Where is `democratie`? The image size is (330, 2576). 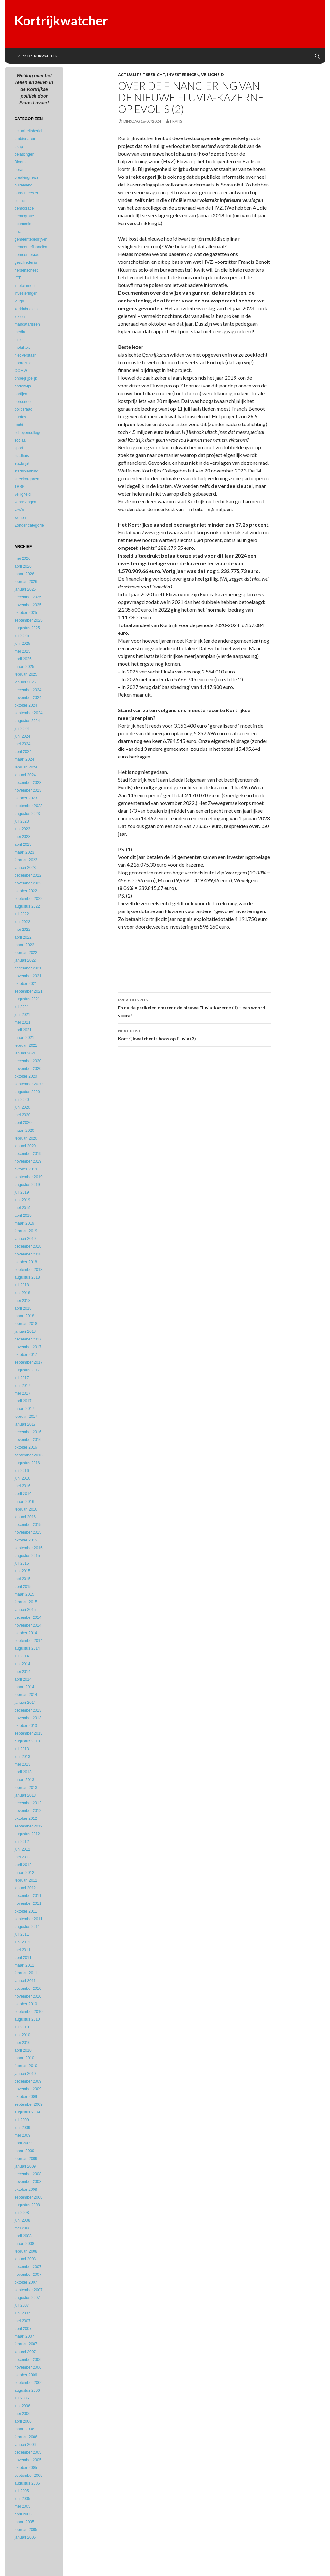 democratie is located at coordinates (24, 208).